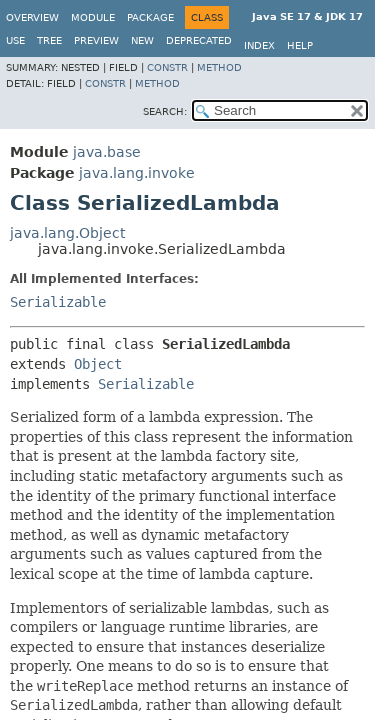 This screenshot has height=720, width=375. What do you see at coordinates (137, 173) in the screenshot?
I see `java.lang.invoke` at bounding box center [137, 173].